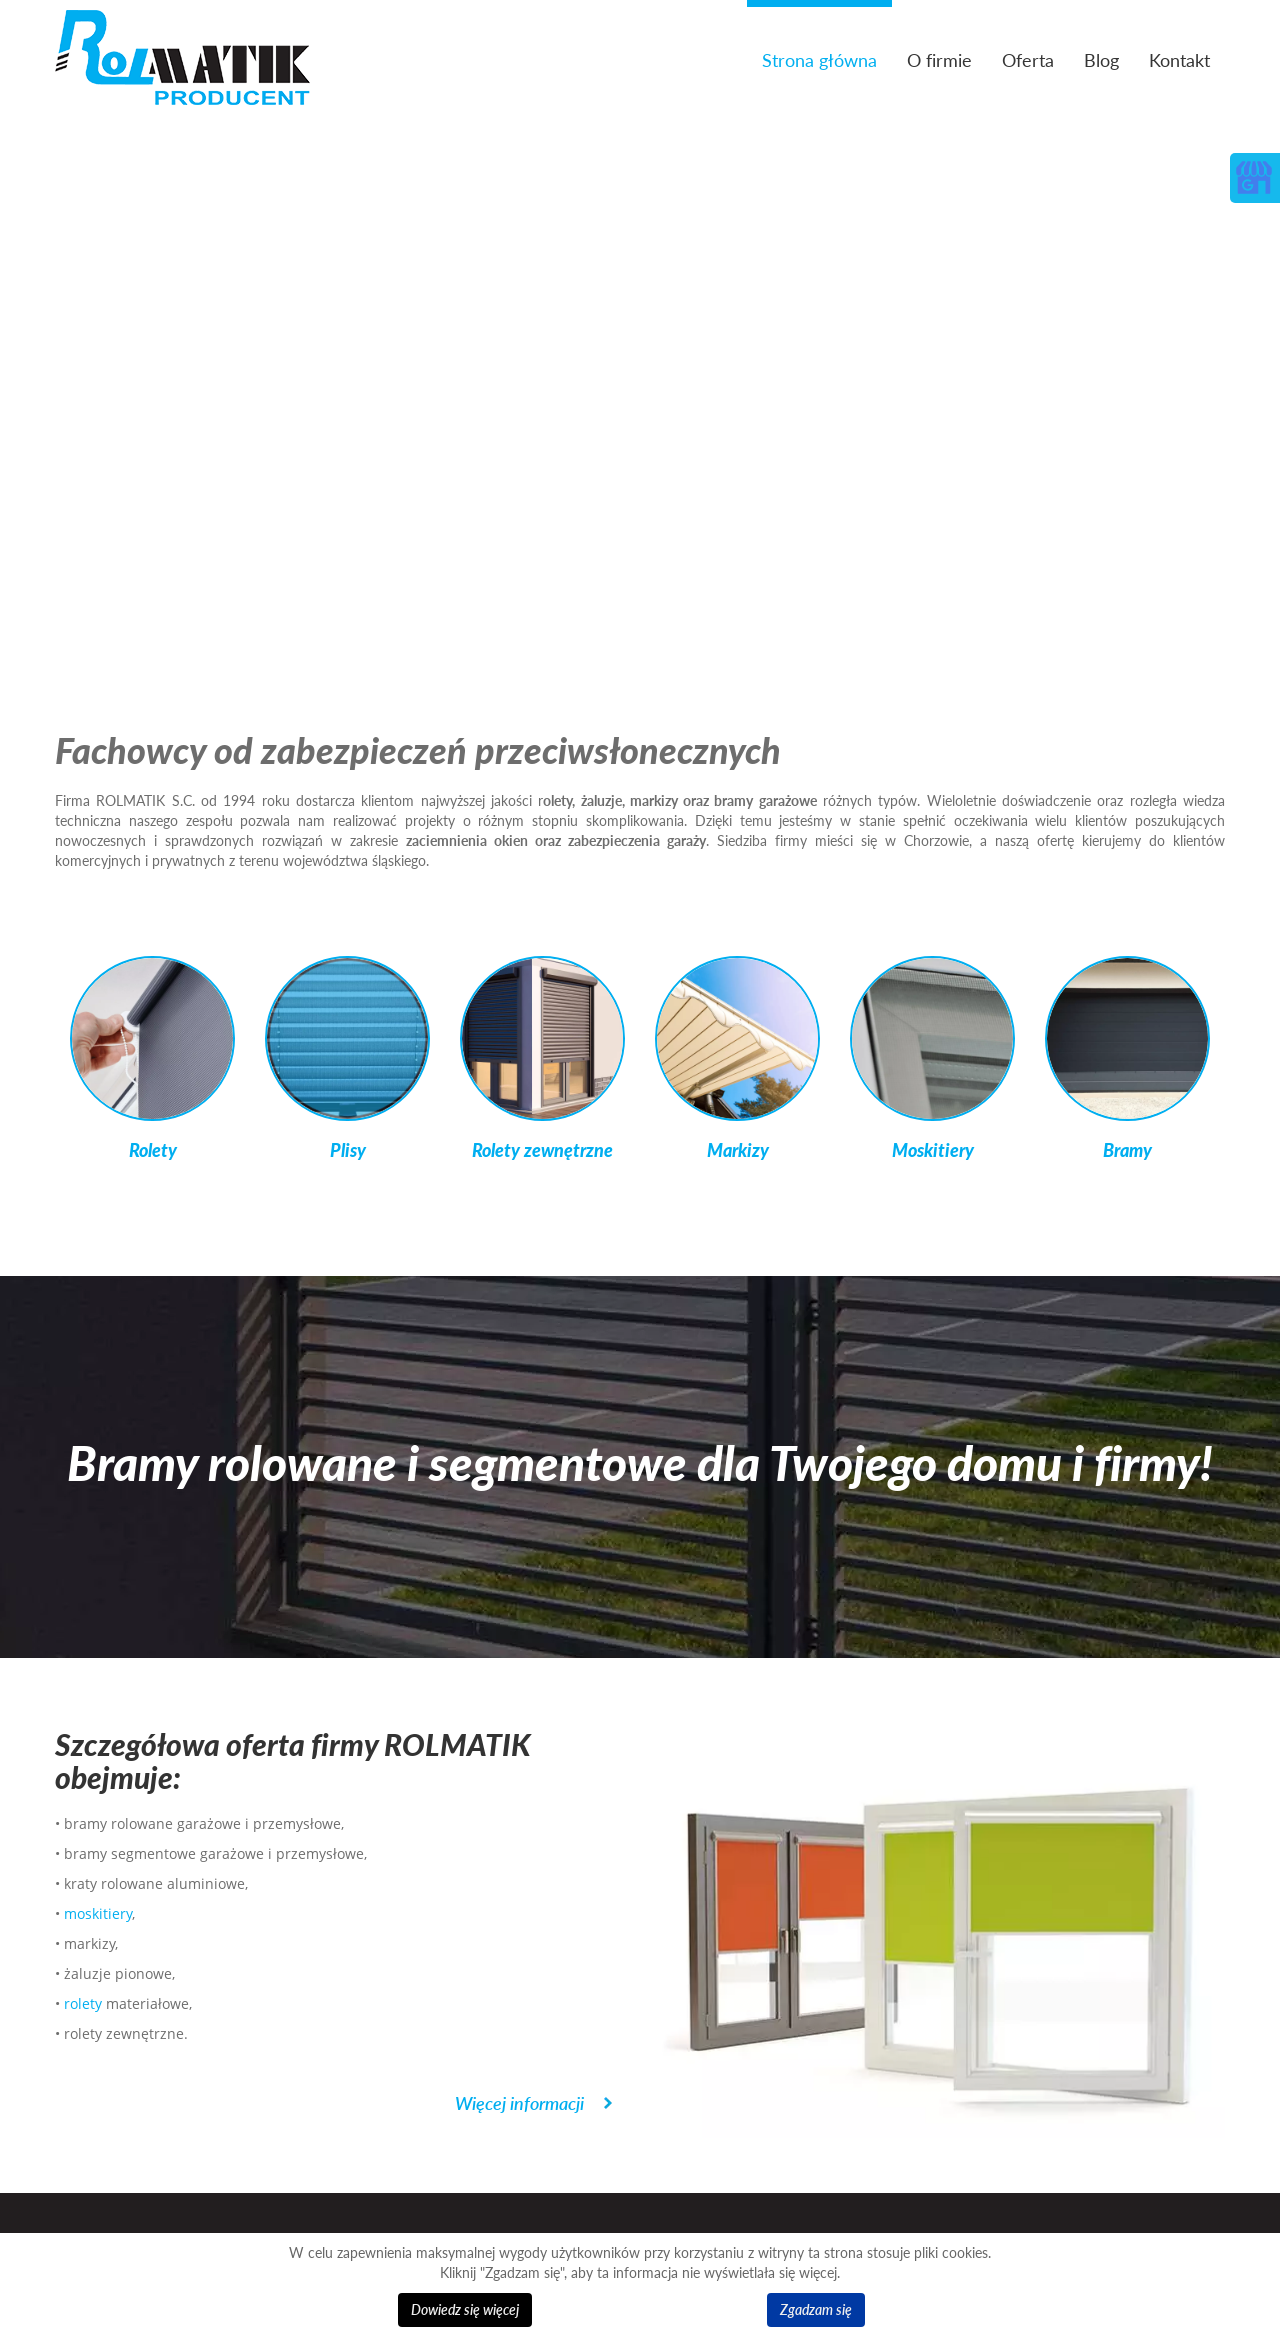 The width and height of the screenshot is (1280, 2342). What do you see at coordinates (519, 2102) in the screenshot?
I see `Więcej informacji` at bounding box center [519, 2102].